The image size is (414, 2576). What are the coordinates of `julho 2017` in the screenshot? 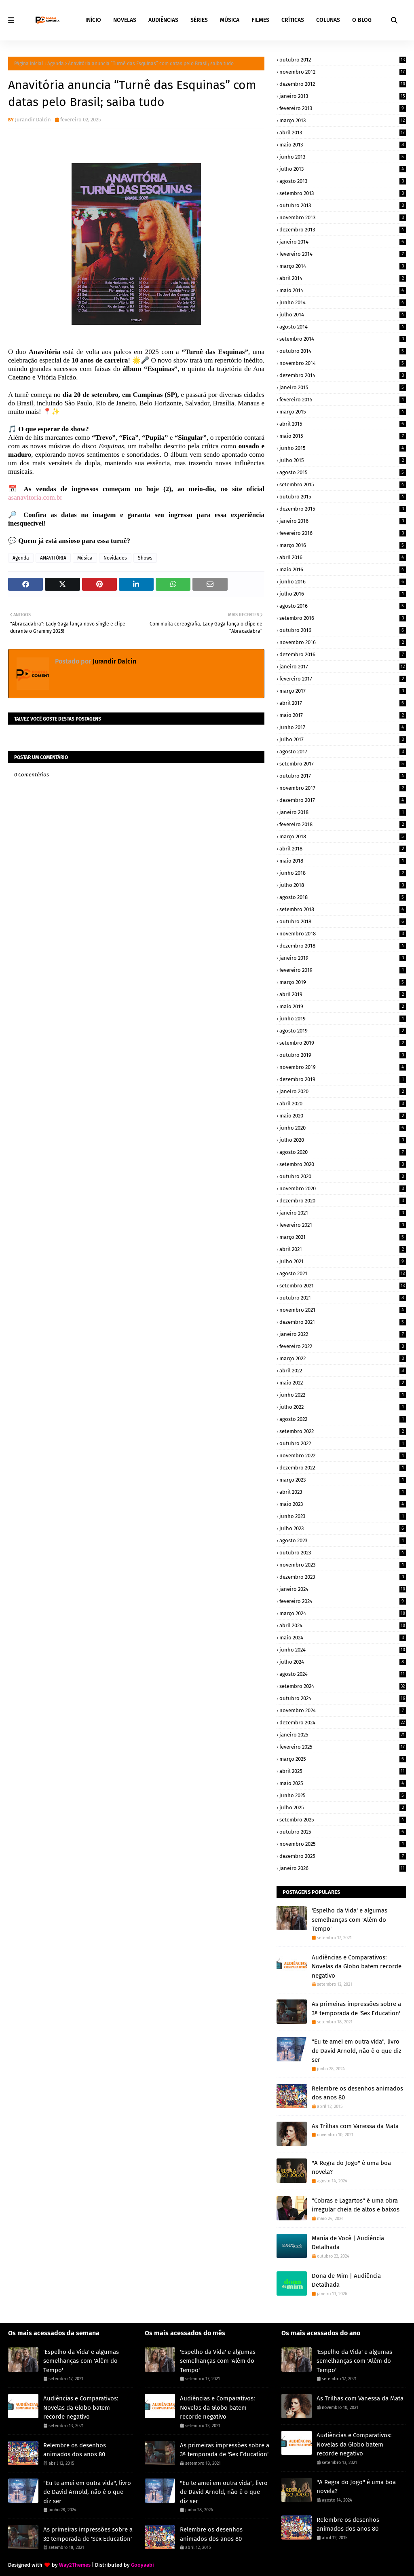 It's located at (342, 739).